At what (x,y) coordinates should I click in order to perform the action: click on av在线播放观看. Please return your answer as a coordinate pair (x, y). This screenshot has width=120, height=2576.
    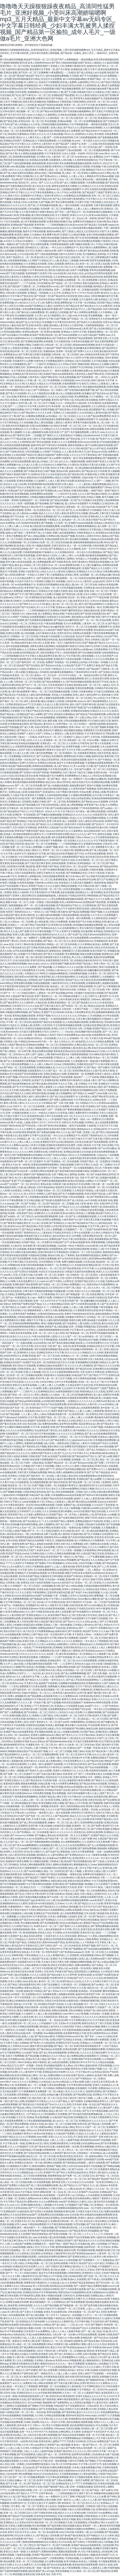
    Looking at the image, I should click on (8, 1472).